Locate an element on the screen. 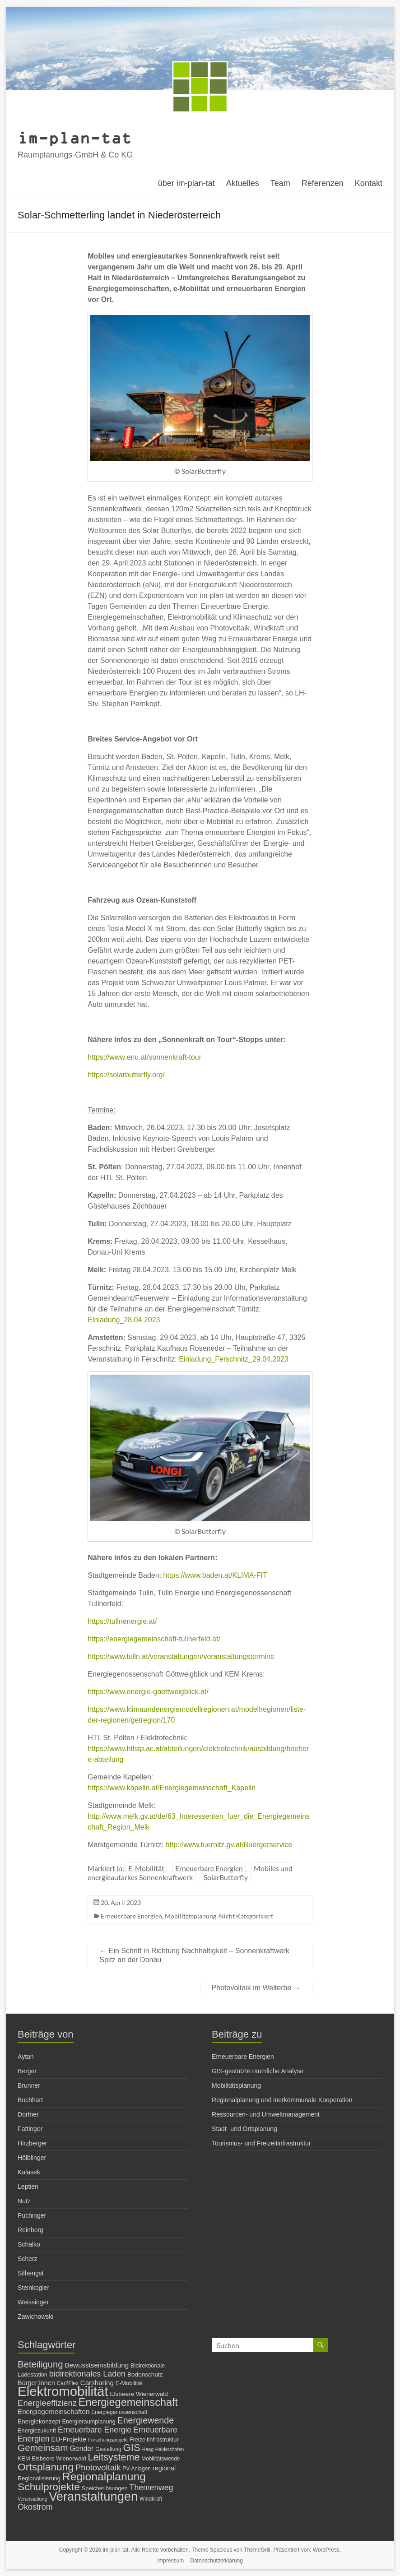 This screenshot has width=400, height=2576. https://energiegemeinschaft-tullnerfeld.at/ is located at coordinates (154, 1639).